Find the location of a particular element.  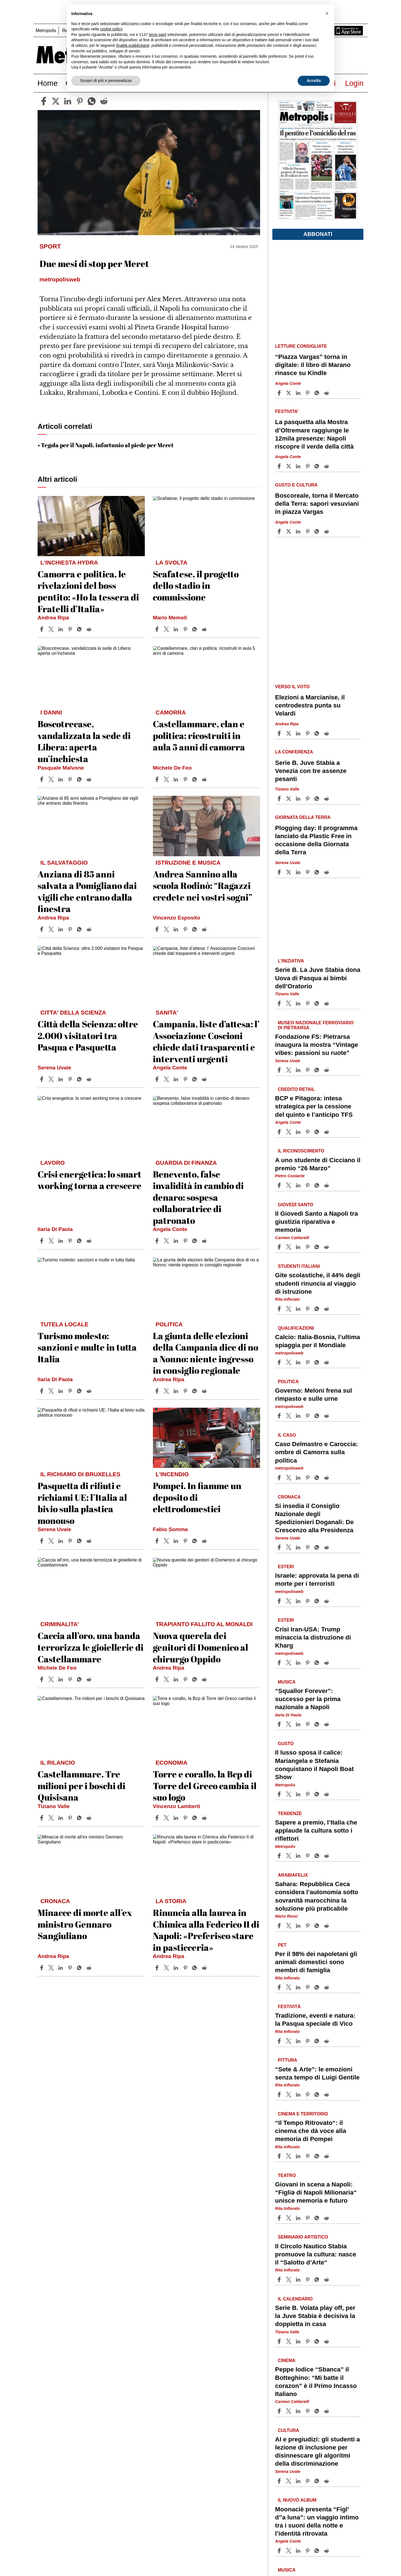

[Share article Boscoreale, torna il Mercato della Terra: sapori vesuviani in piazza Vargas on Reddit] is located at coordinates (327, 531).